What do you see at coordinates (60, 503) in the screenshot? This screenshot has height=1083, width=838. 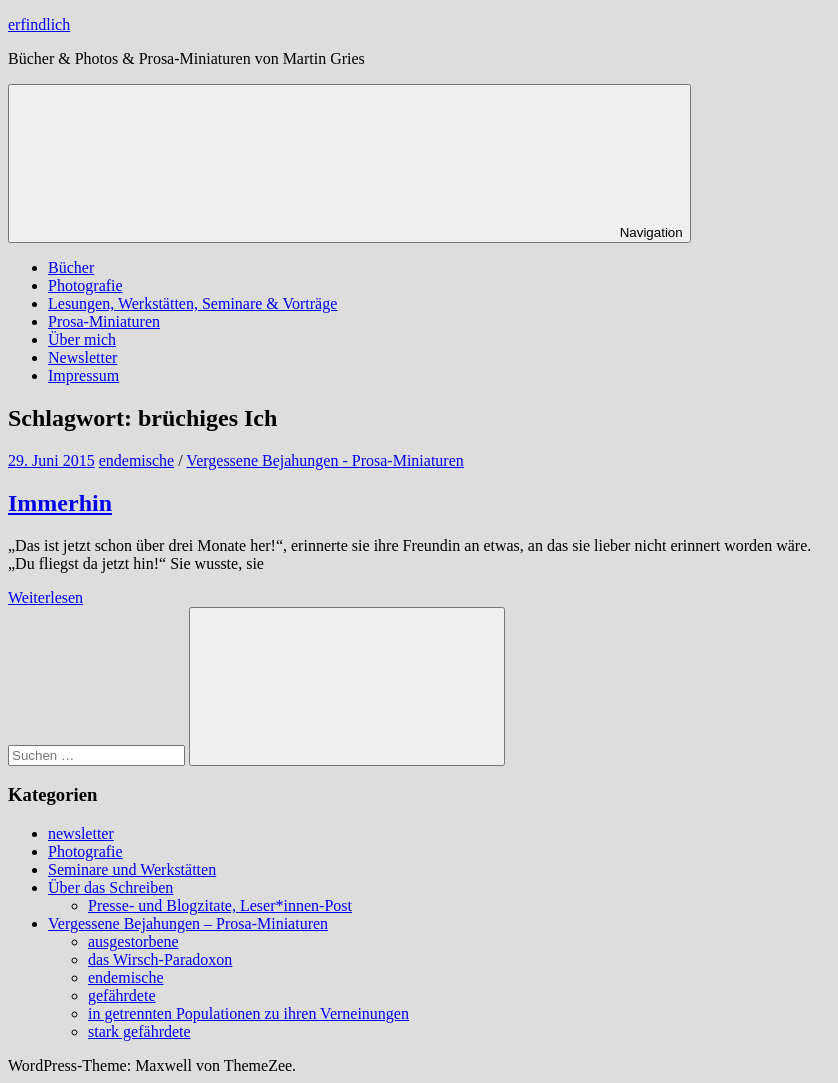 I see `Immerhin` at bounding box center [60, 503].